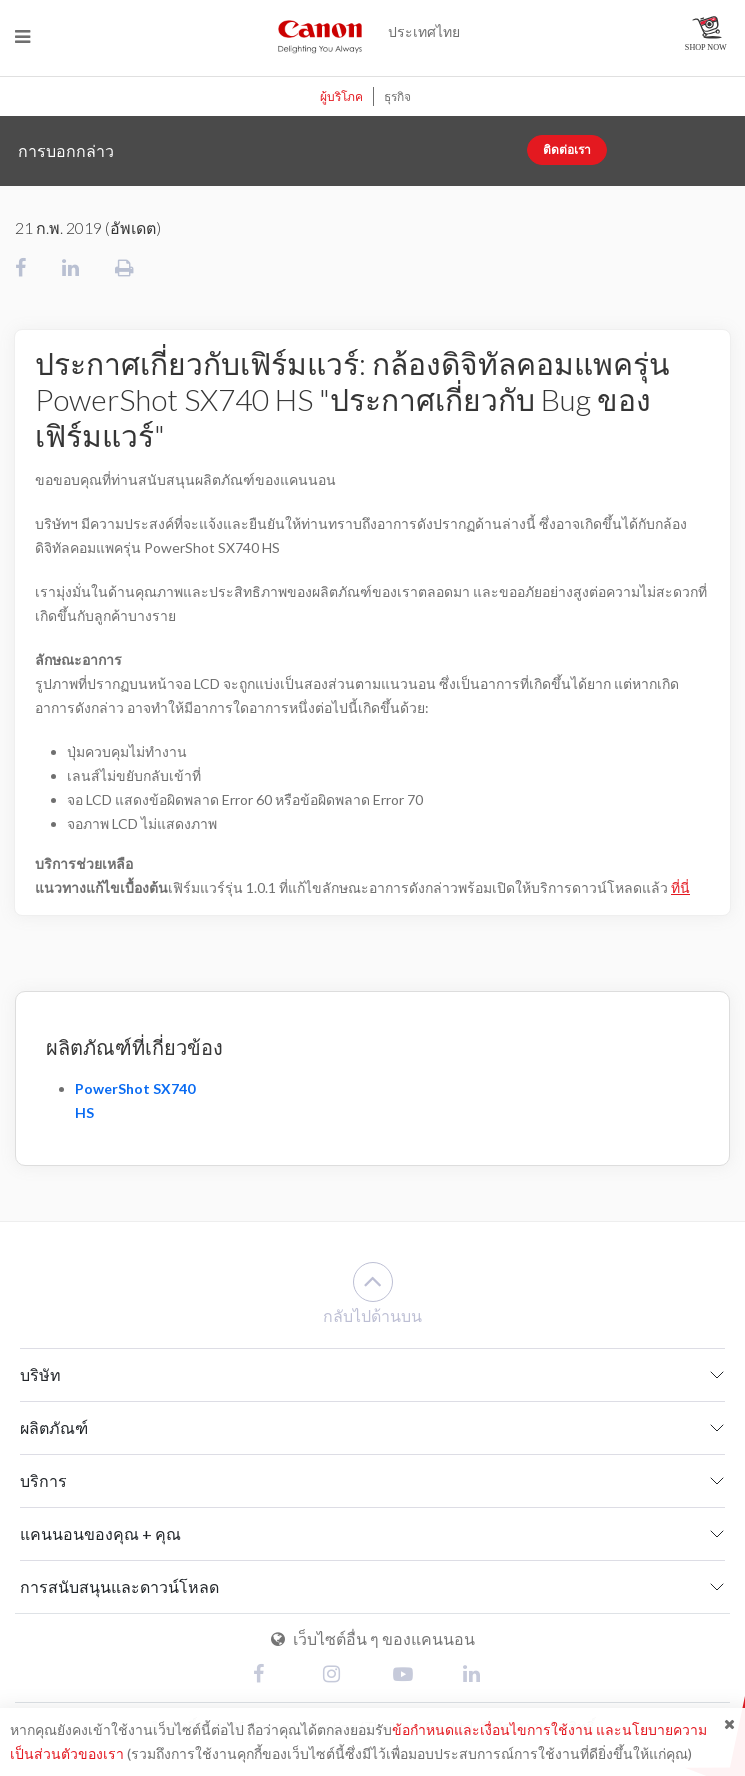  Describe the element at coordinates (119, 1586) in the screenshot. I see `การสนับสนุนและดาวน์โหลด` at that location.